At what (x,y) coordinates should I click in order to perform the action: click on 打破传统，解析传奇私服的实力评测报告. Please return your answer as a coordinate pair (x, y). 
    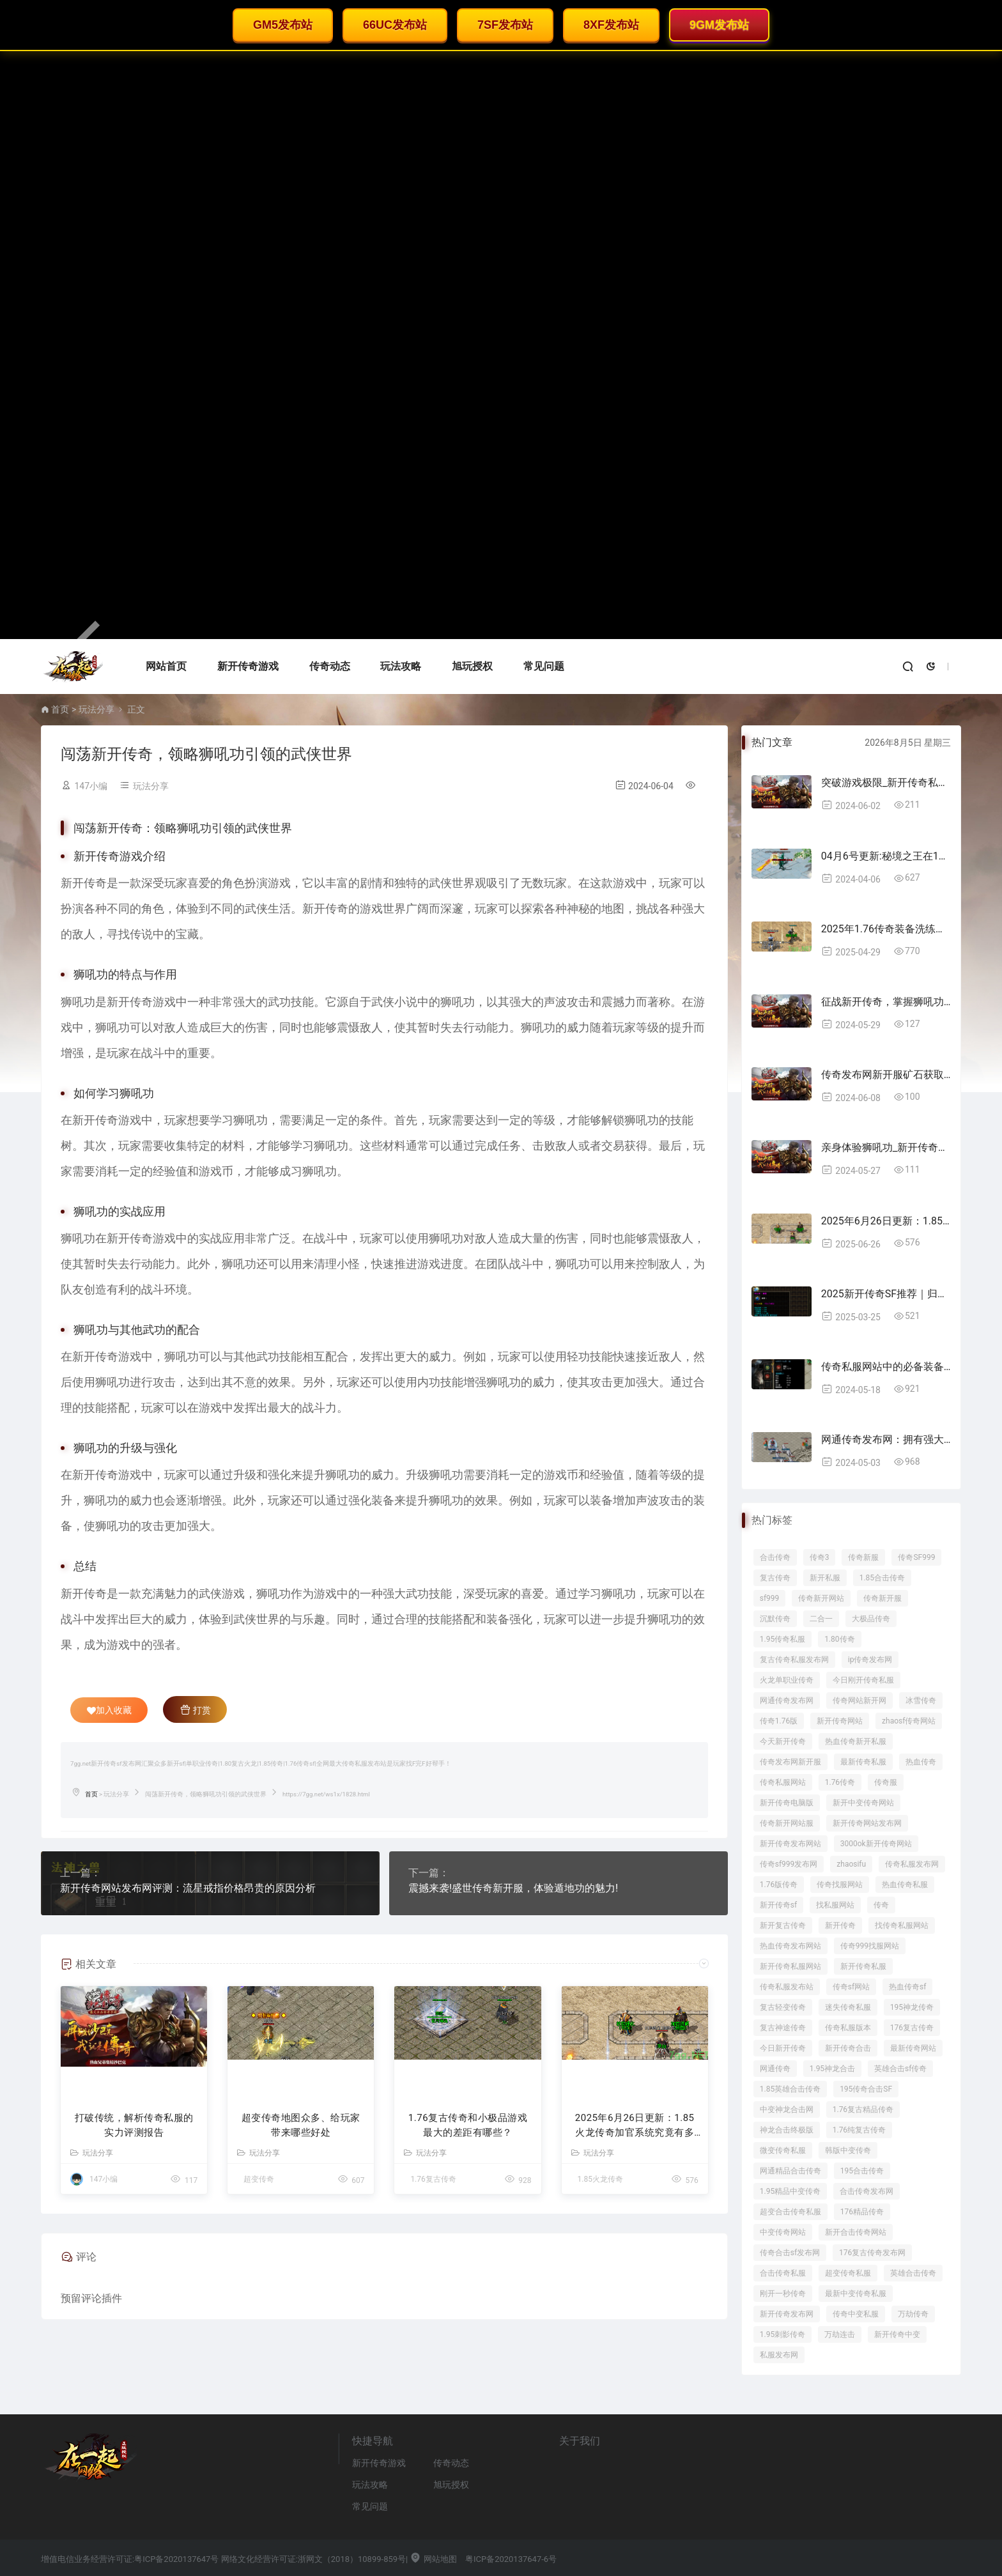
    Looking at the image, I should click on (134, 2125).